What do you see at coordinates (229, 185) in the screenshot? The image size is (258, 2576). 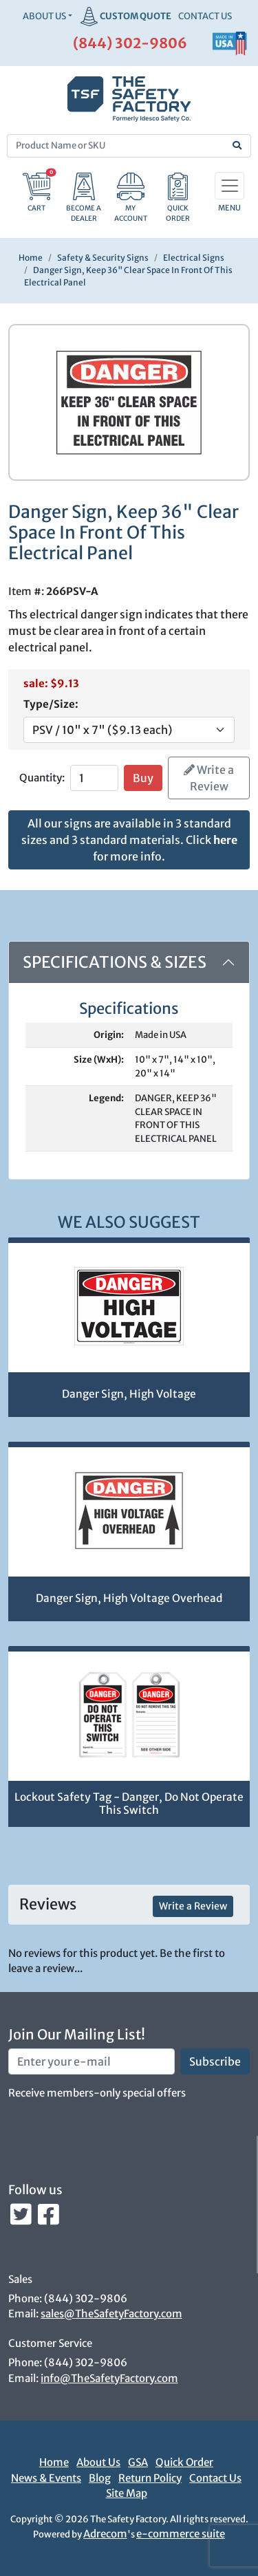 I see `[Toggle navigation]` at bounding box center [229, 185].